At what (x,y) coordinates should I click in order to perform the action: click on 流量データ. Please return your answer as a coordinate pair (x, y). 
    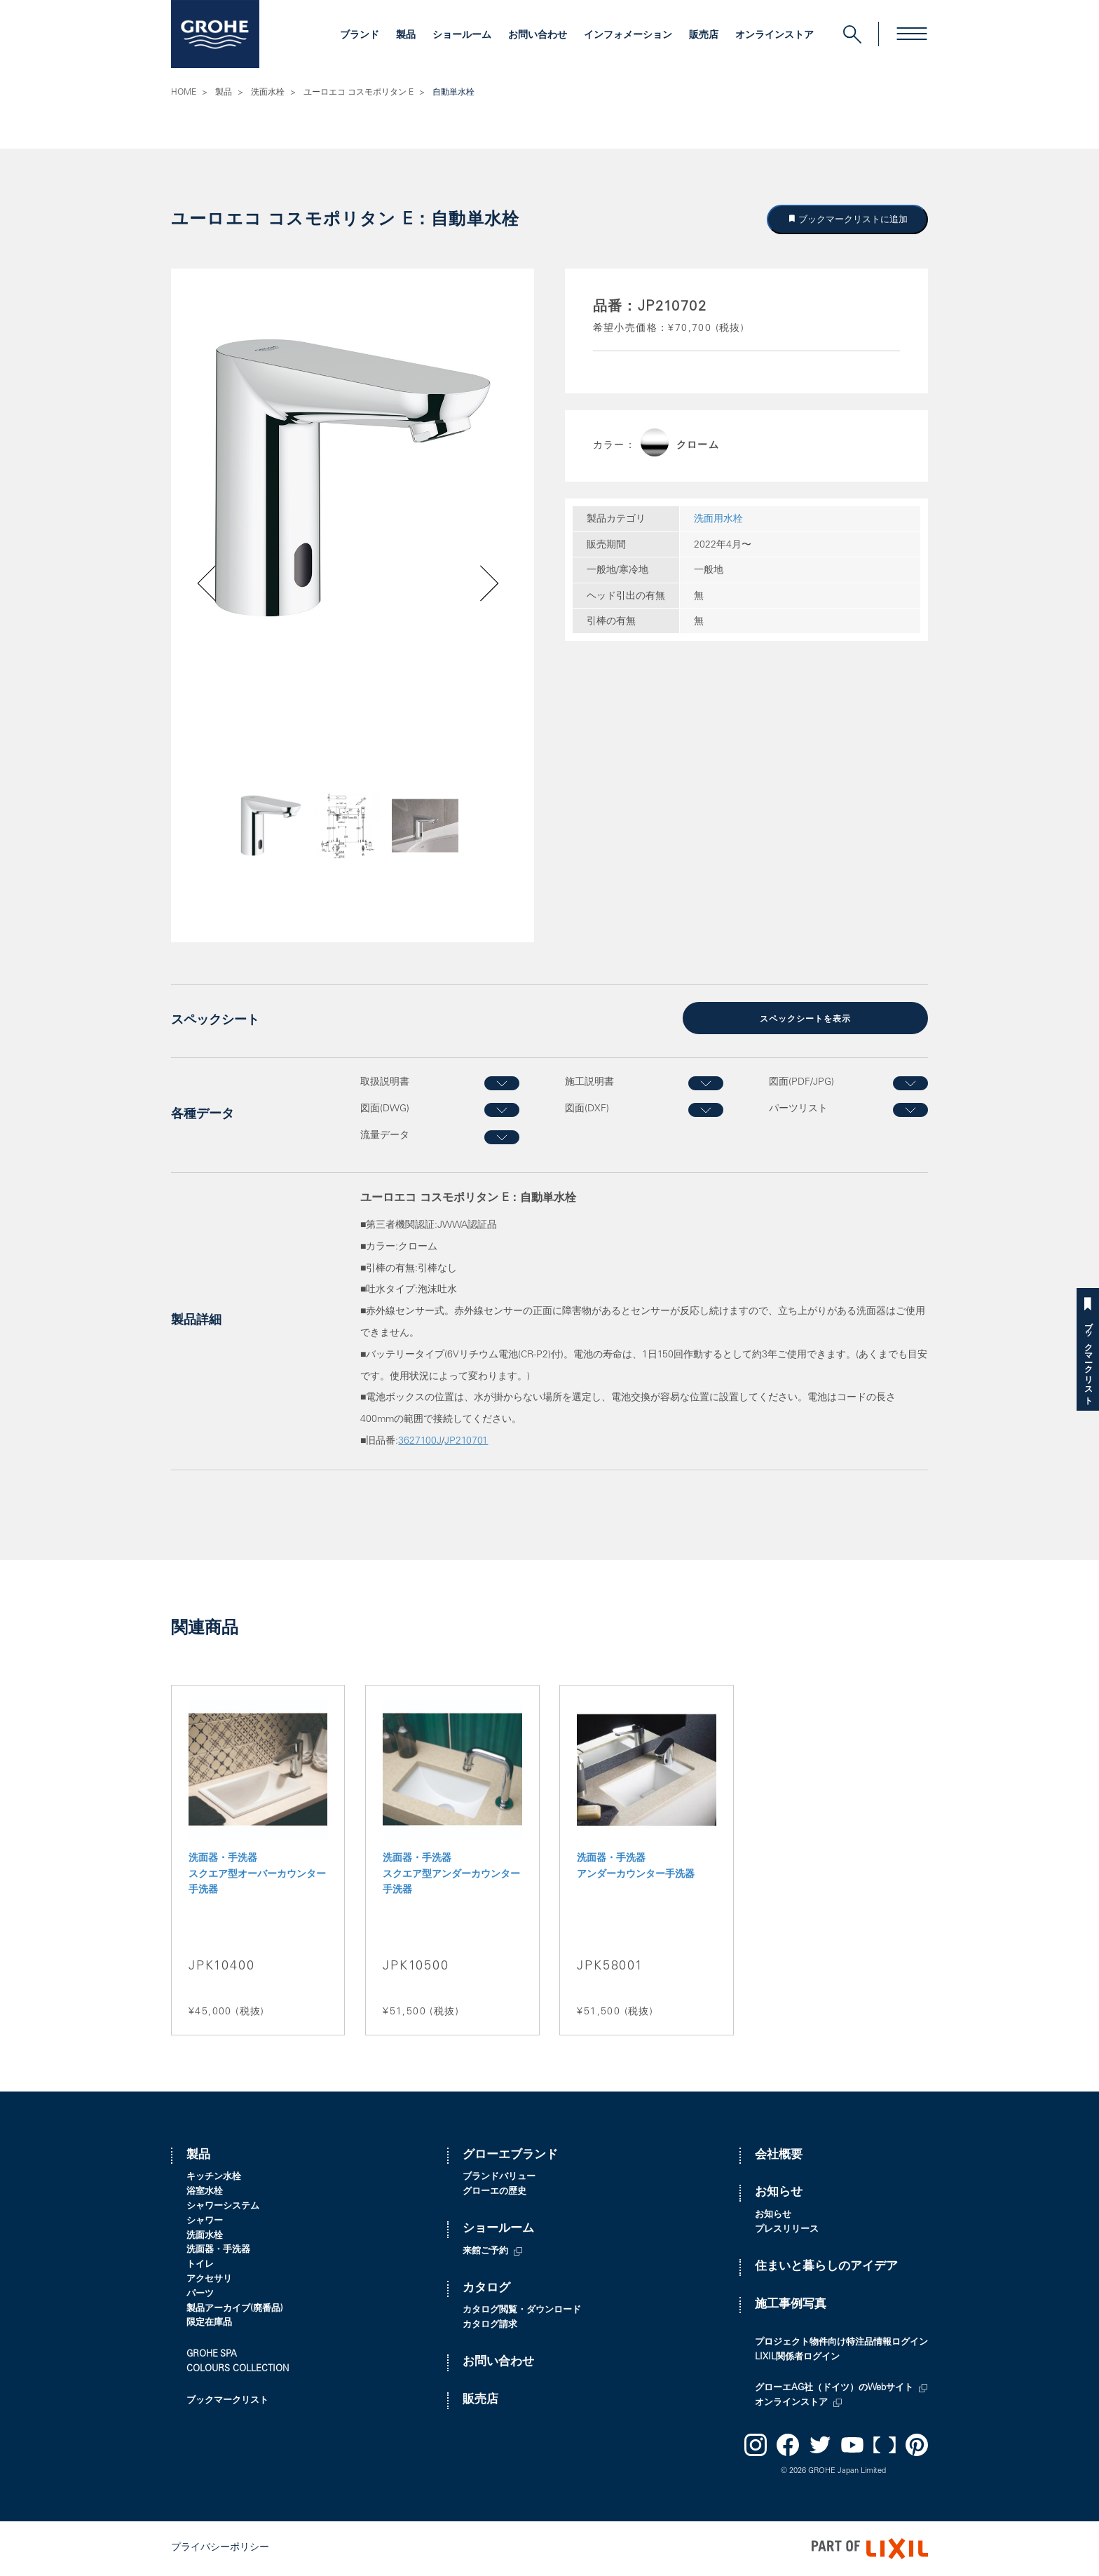
    Looking at the image, I should click on (384, 1136).